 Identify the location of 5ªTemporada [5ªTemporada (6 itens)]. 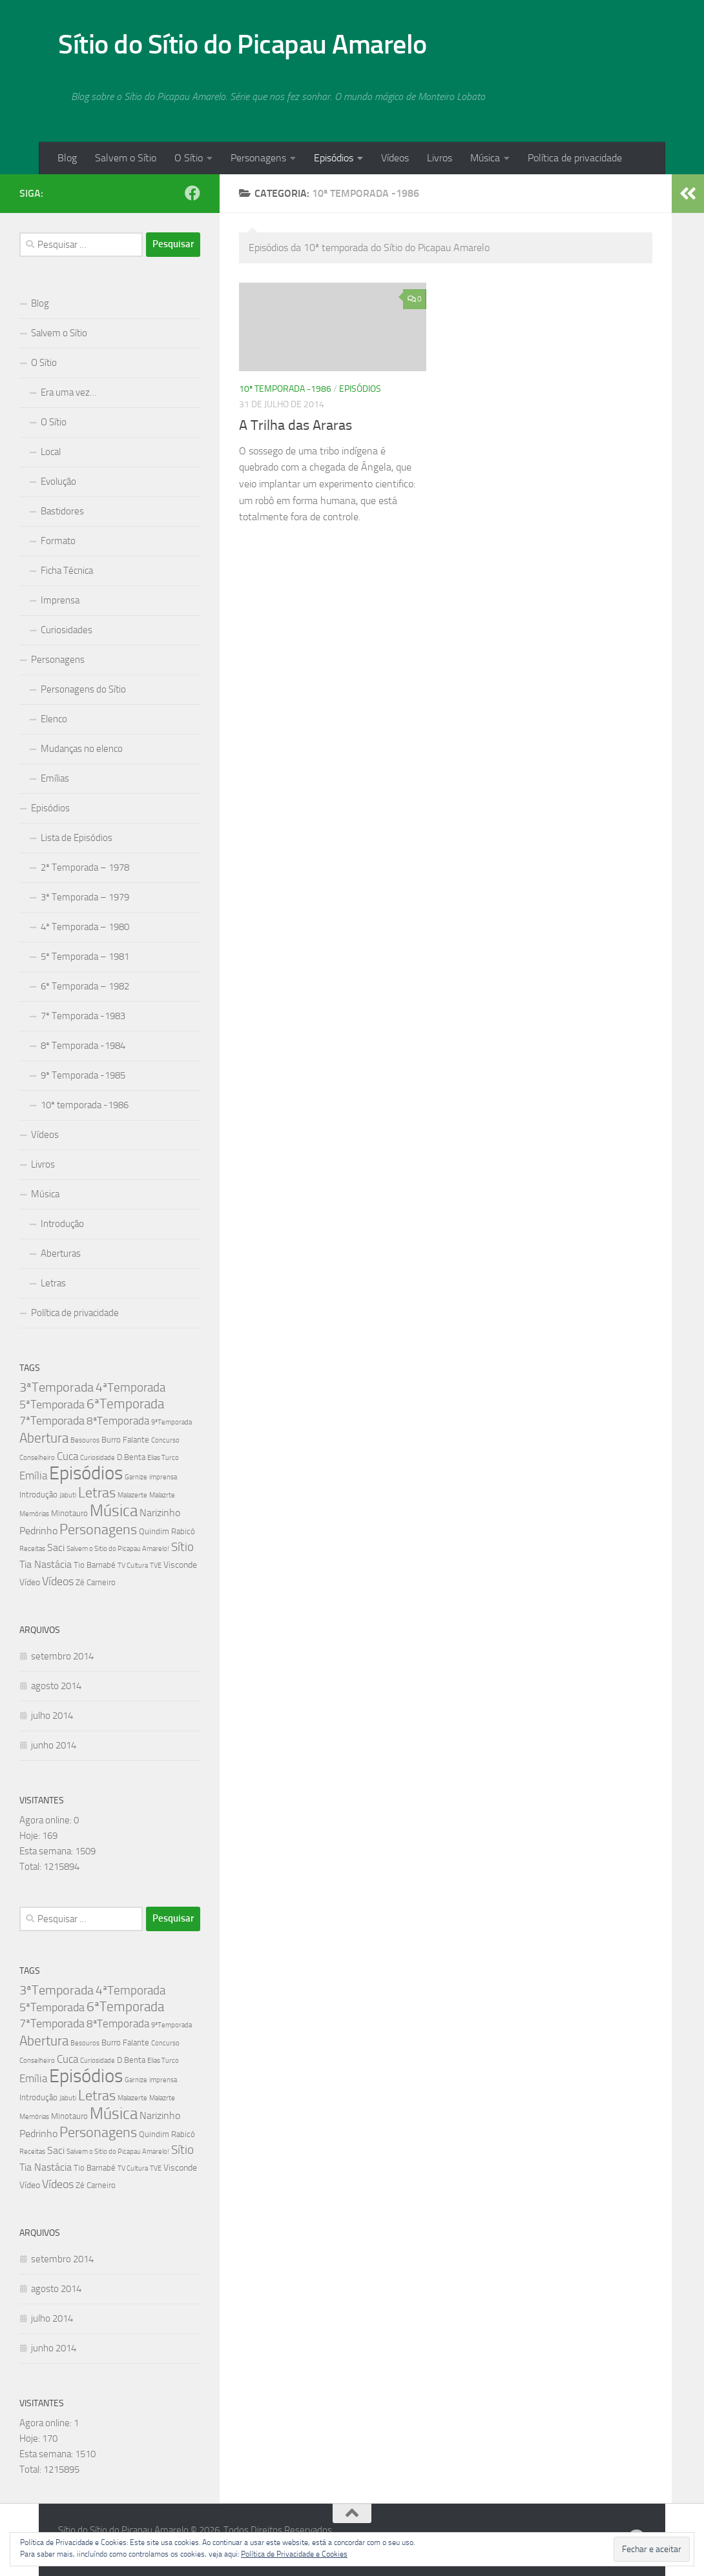
(52, 1405).